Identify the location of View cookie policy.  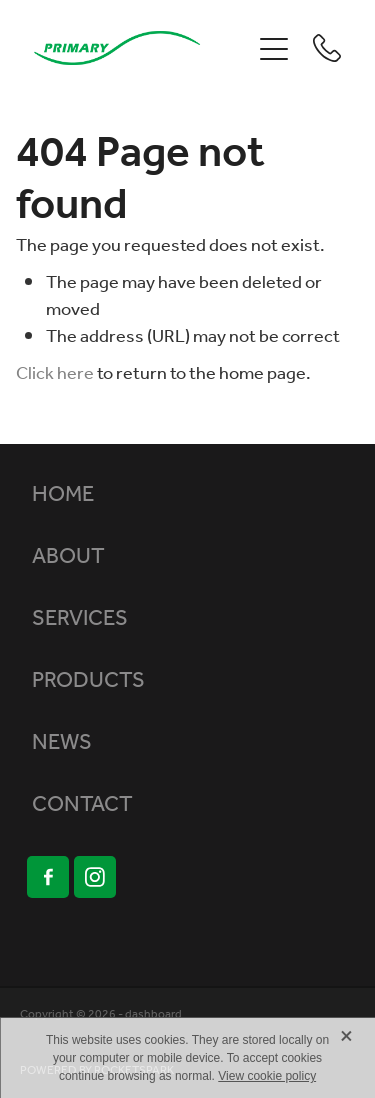
(267, 1076).